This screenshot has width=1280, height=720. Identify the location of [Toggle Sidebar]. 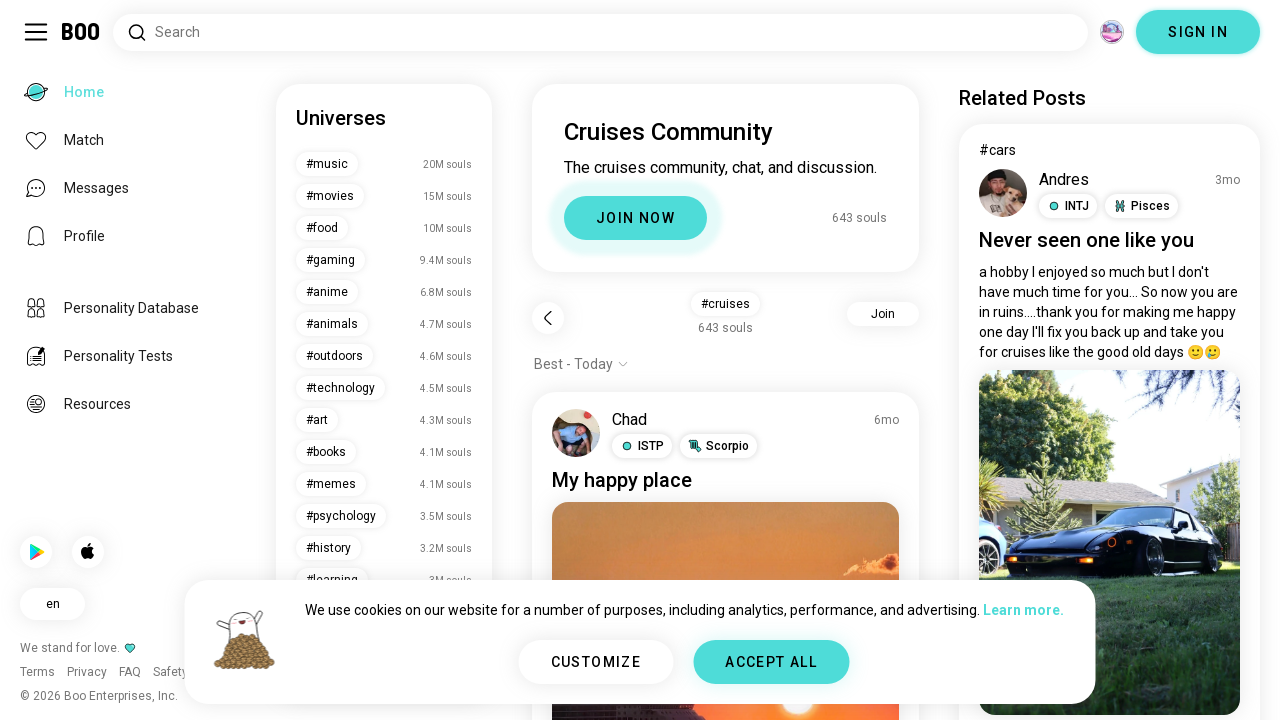
(36, 32).